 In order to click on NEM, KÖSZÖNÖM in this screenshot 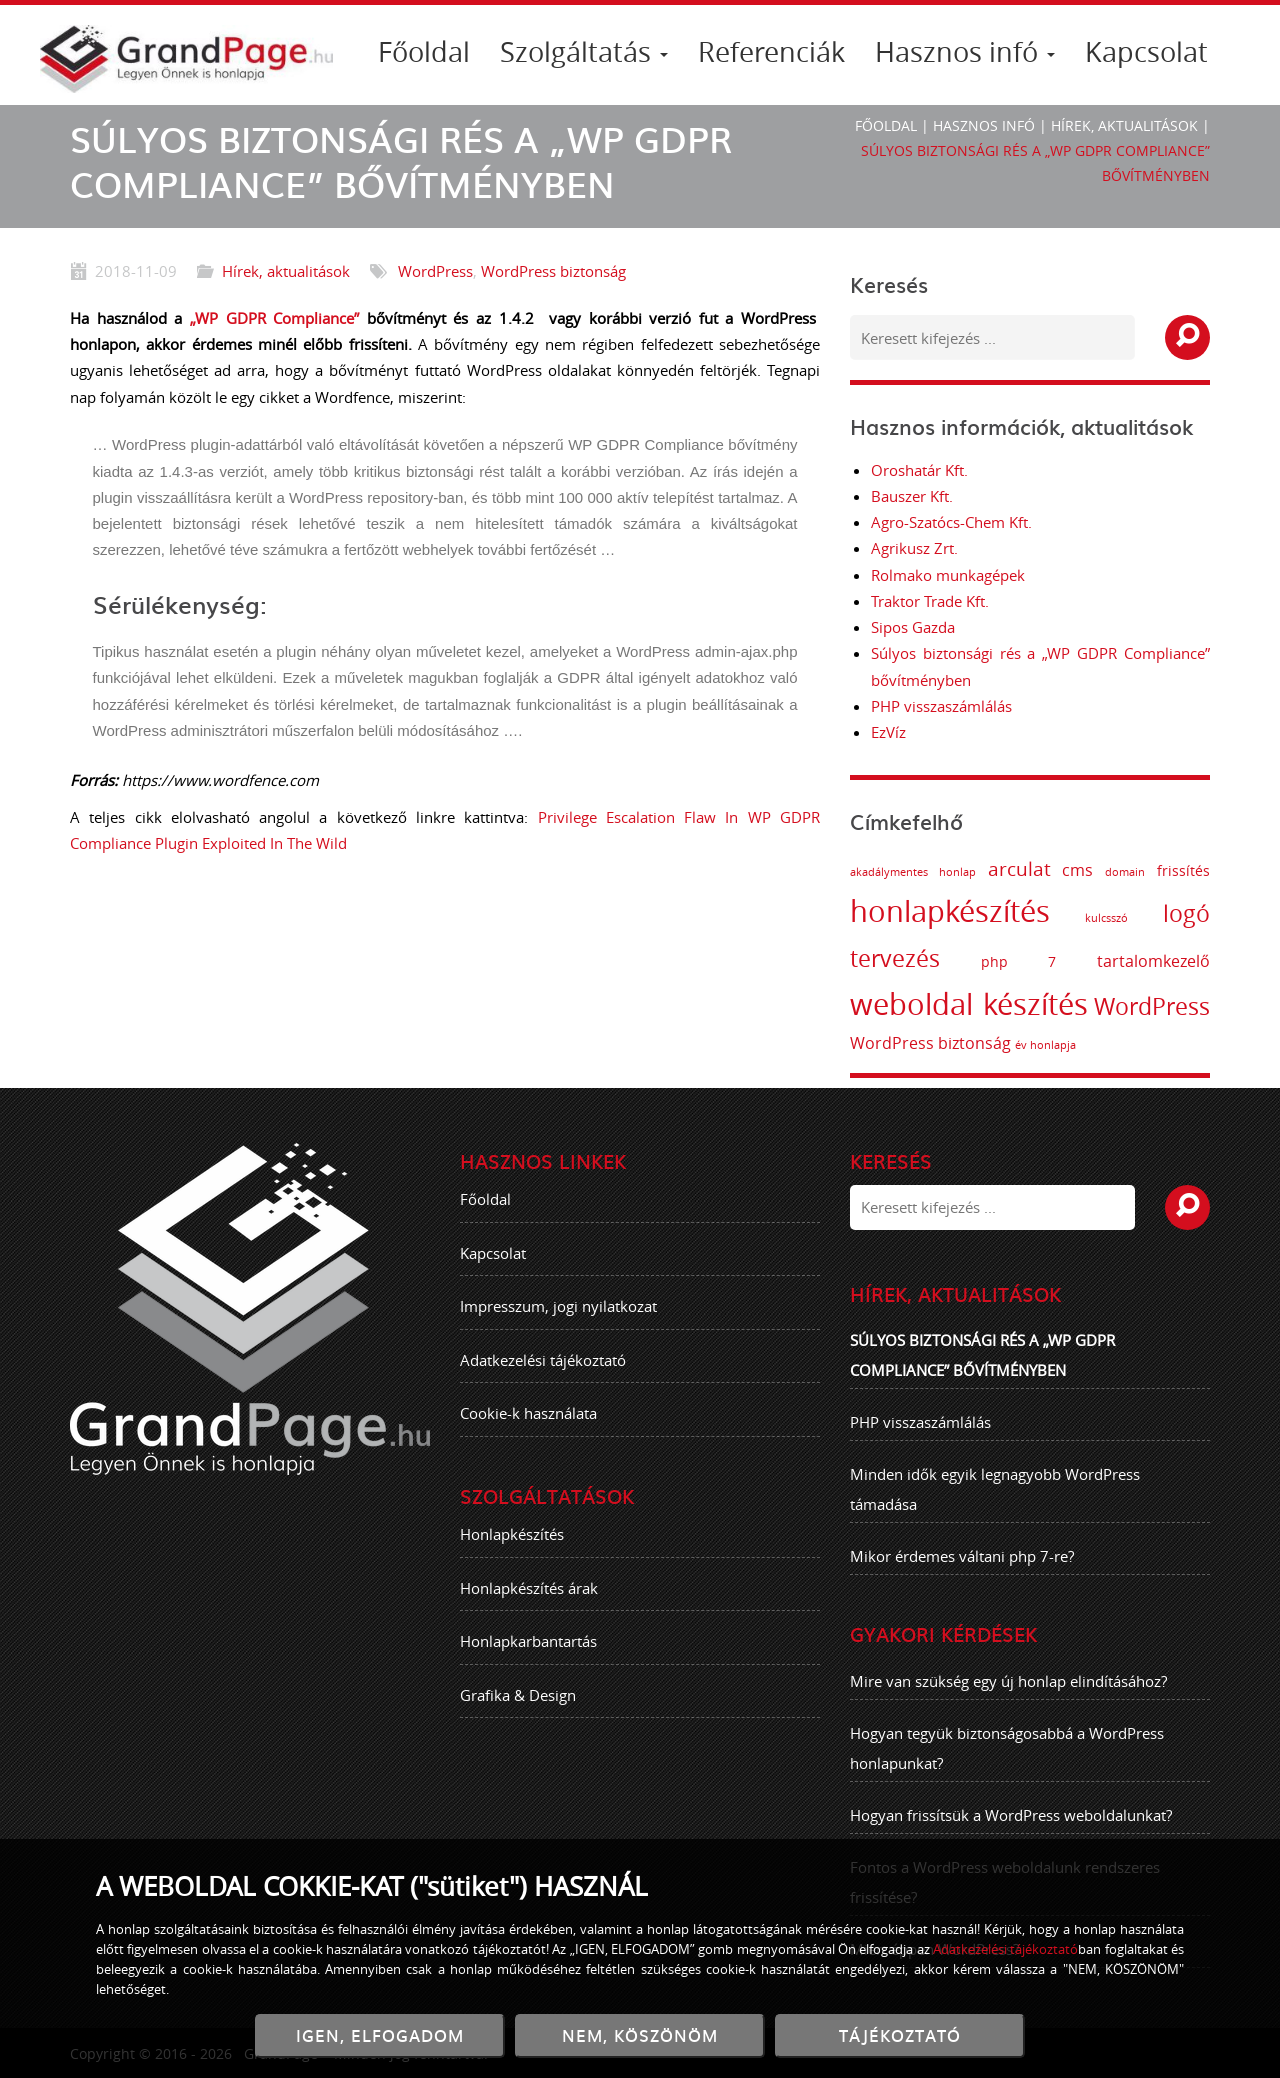, I will do `click(640, 2035)`.